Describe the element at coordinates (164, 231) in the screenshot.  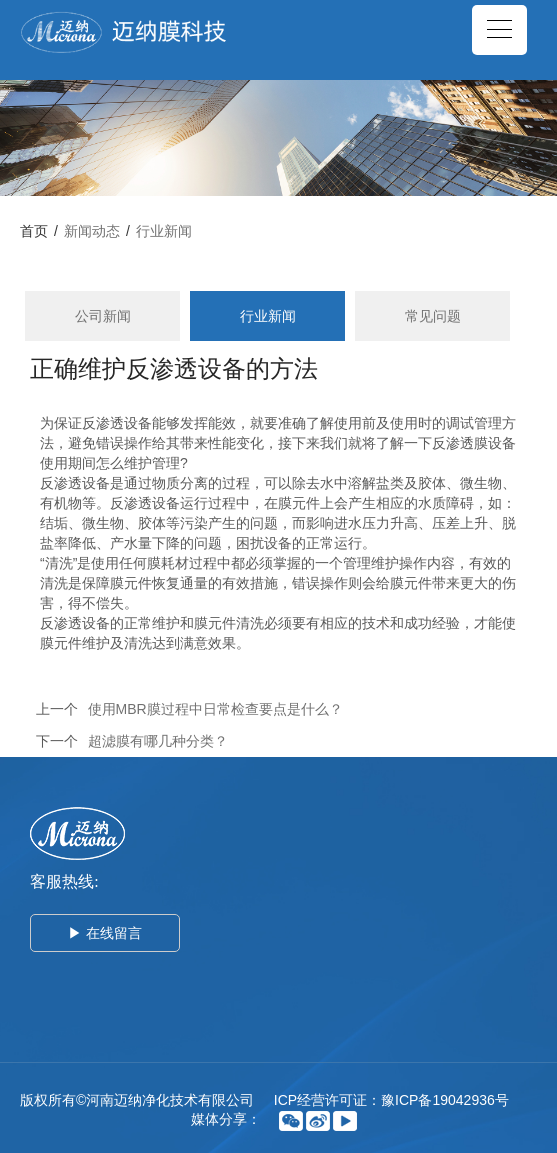
I see `行业新闻` at that location.